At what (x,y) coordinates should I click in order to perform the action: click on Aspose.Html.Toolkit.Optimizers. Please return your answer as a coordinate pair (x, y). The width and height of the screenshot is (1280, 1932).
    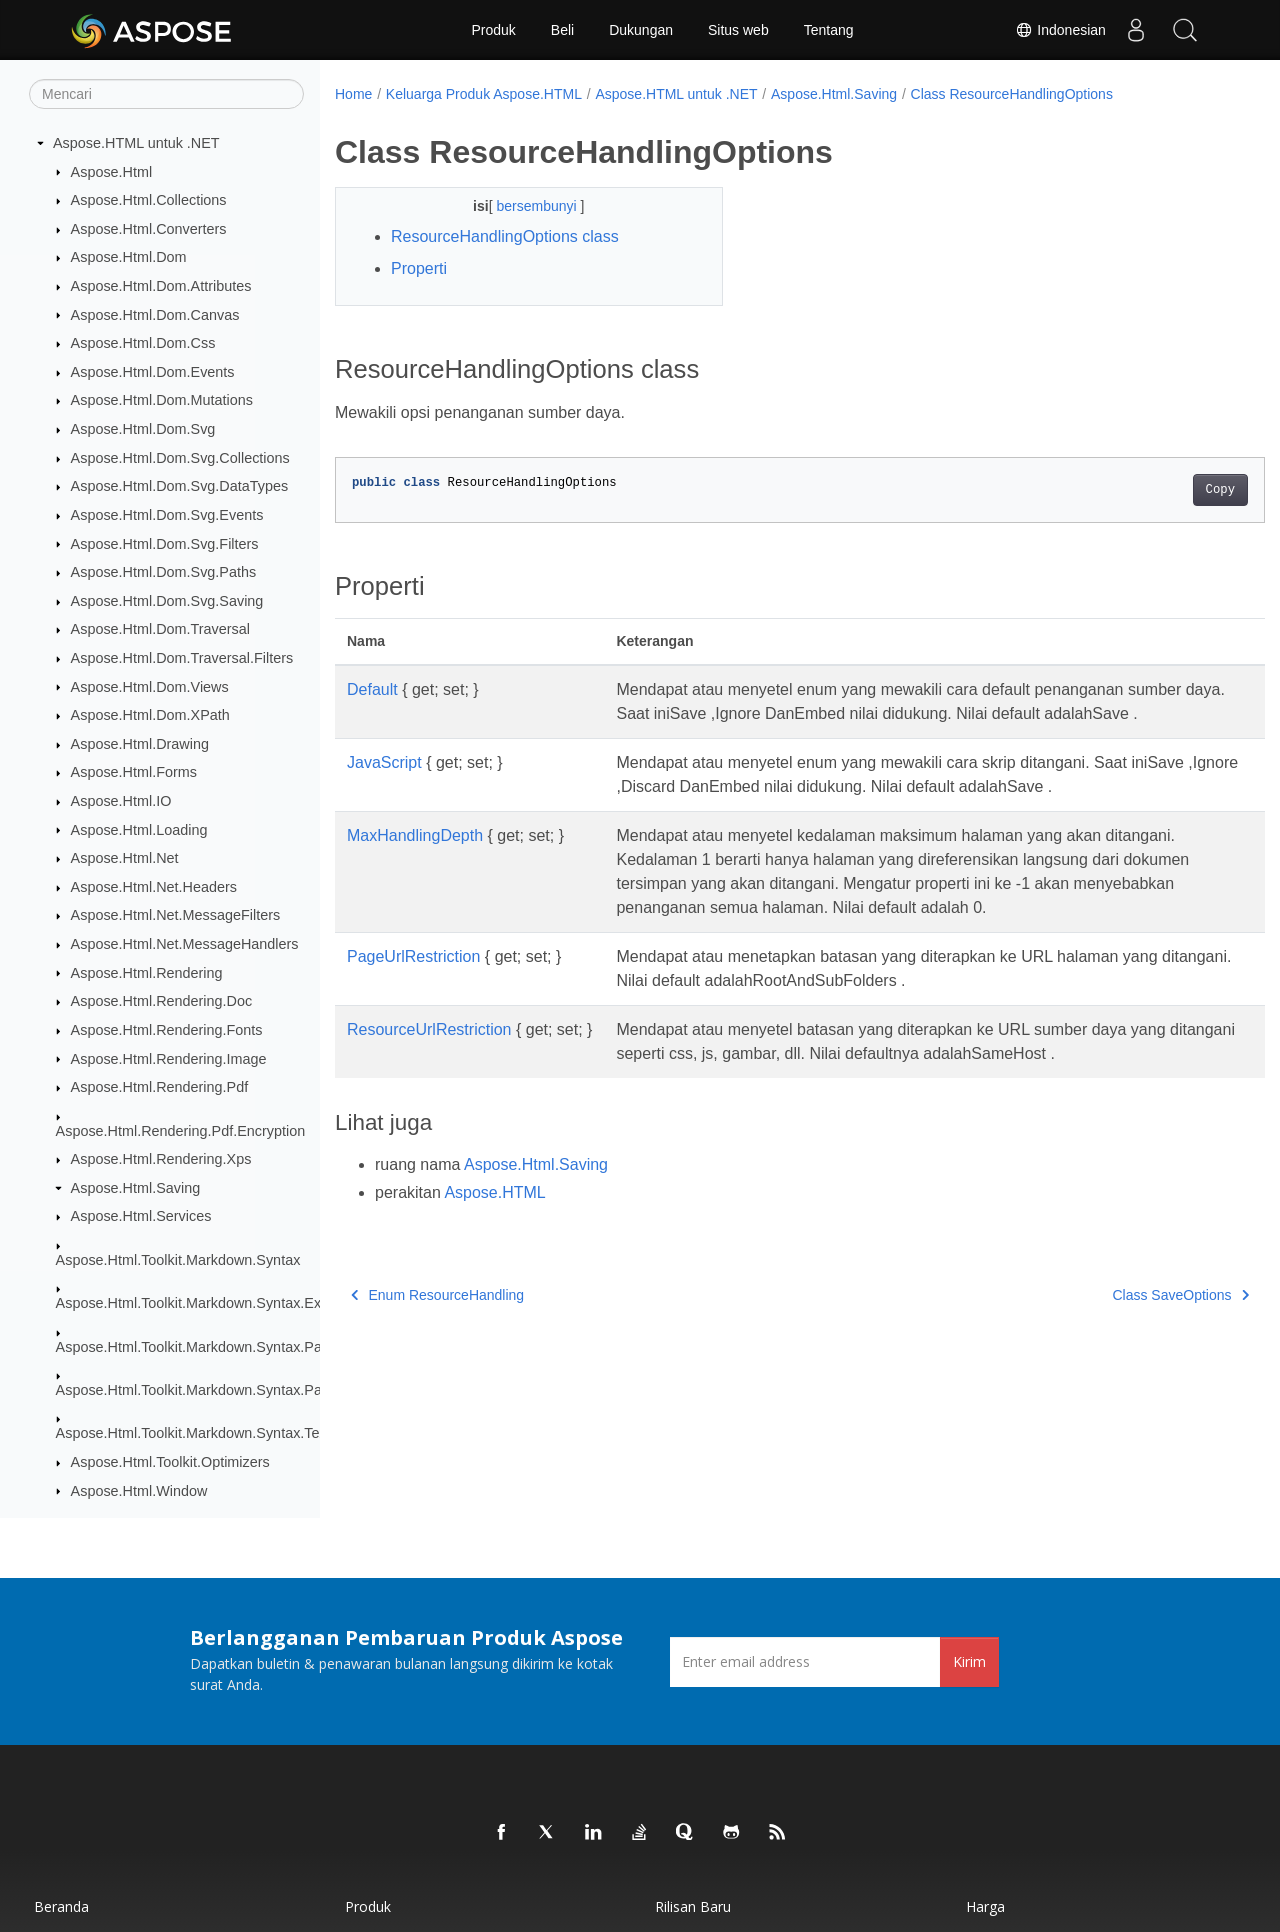
    Looking at the image, I should click on (170, 1462).